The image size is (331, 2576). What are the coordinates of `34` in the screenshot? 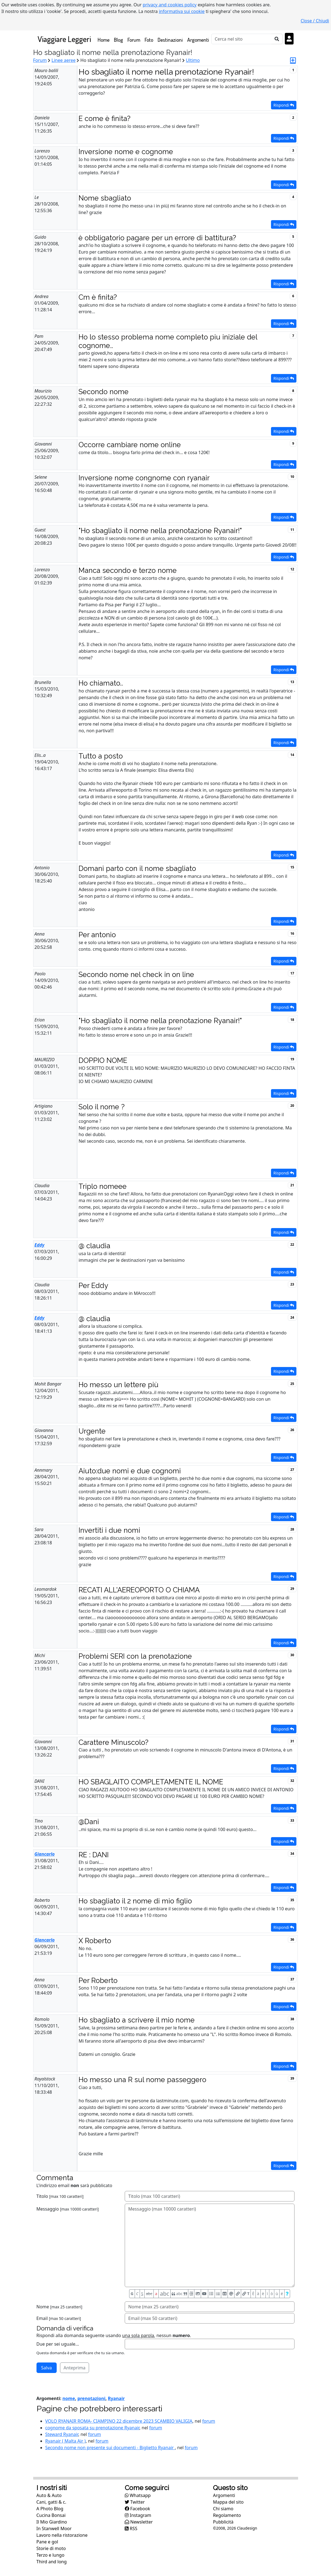 It's located at (292, 1853).